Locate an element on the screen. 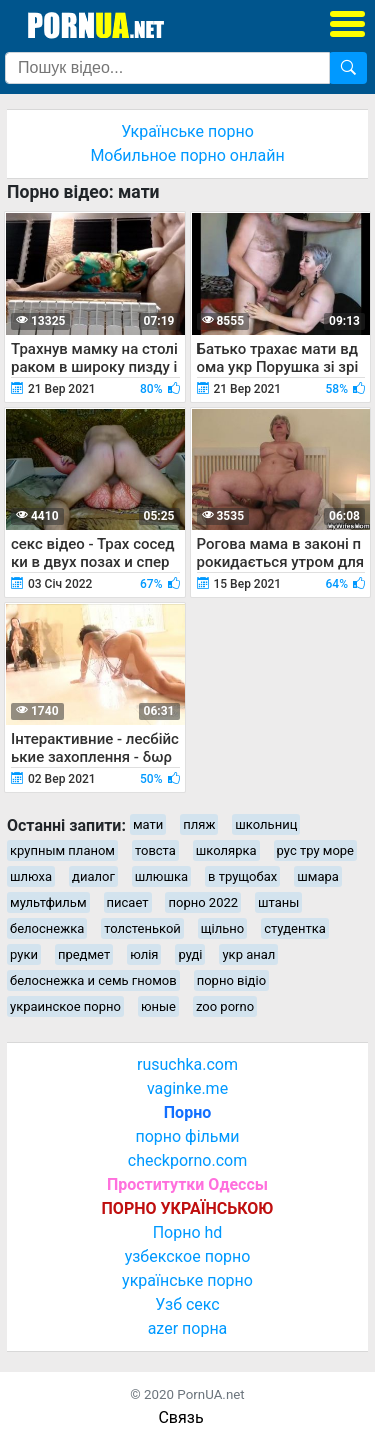 The height and width of the screenshot is (1440, 375). предмет is located at coordinates (84, 954).